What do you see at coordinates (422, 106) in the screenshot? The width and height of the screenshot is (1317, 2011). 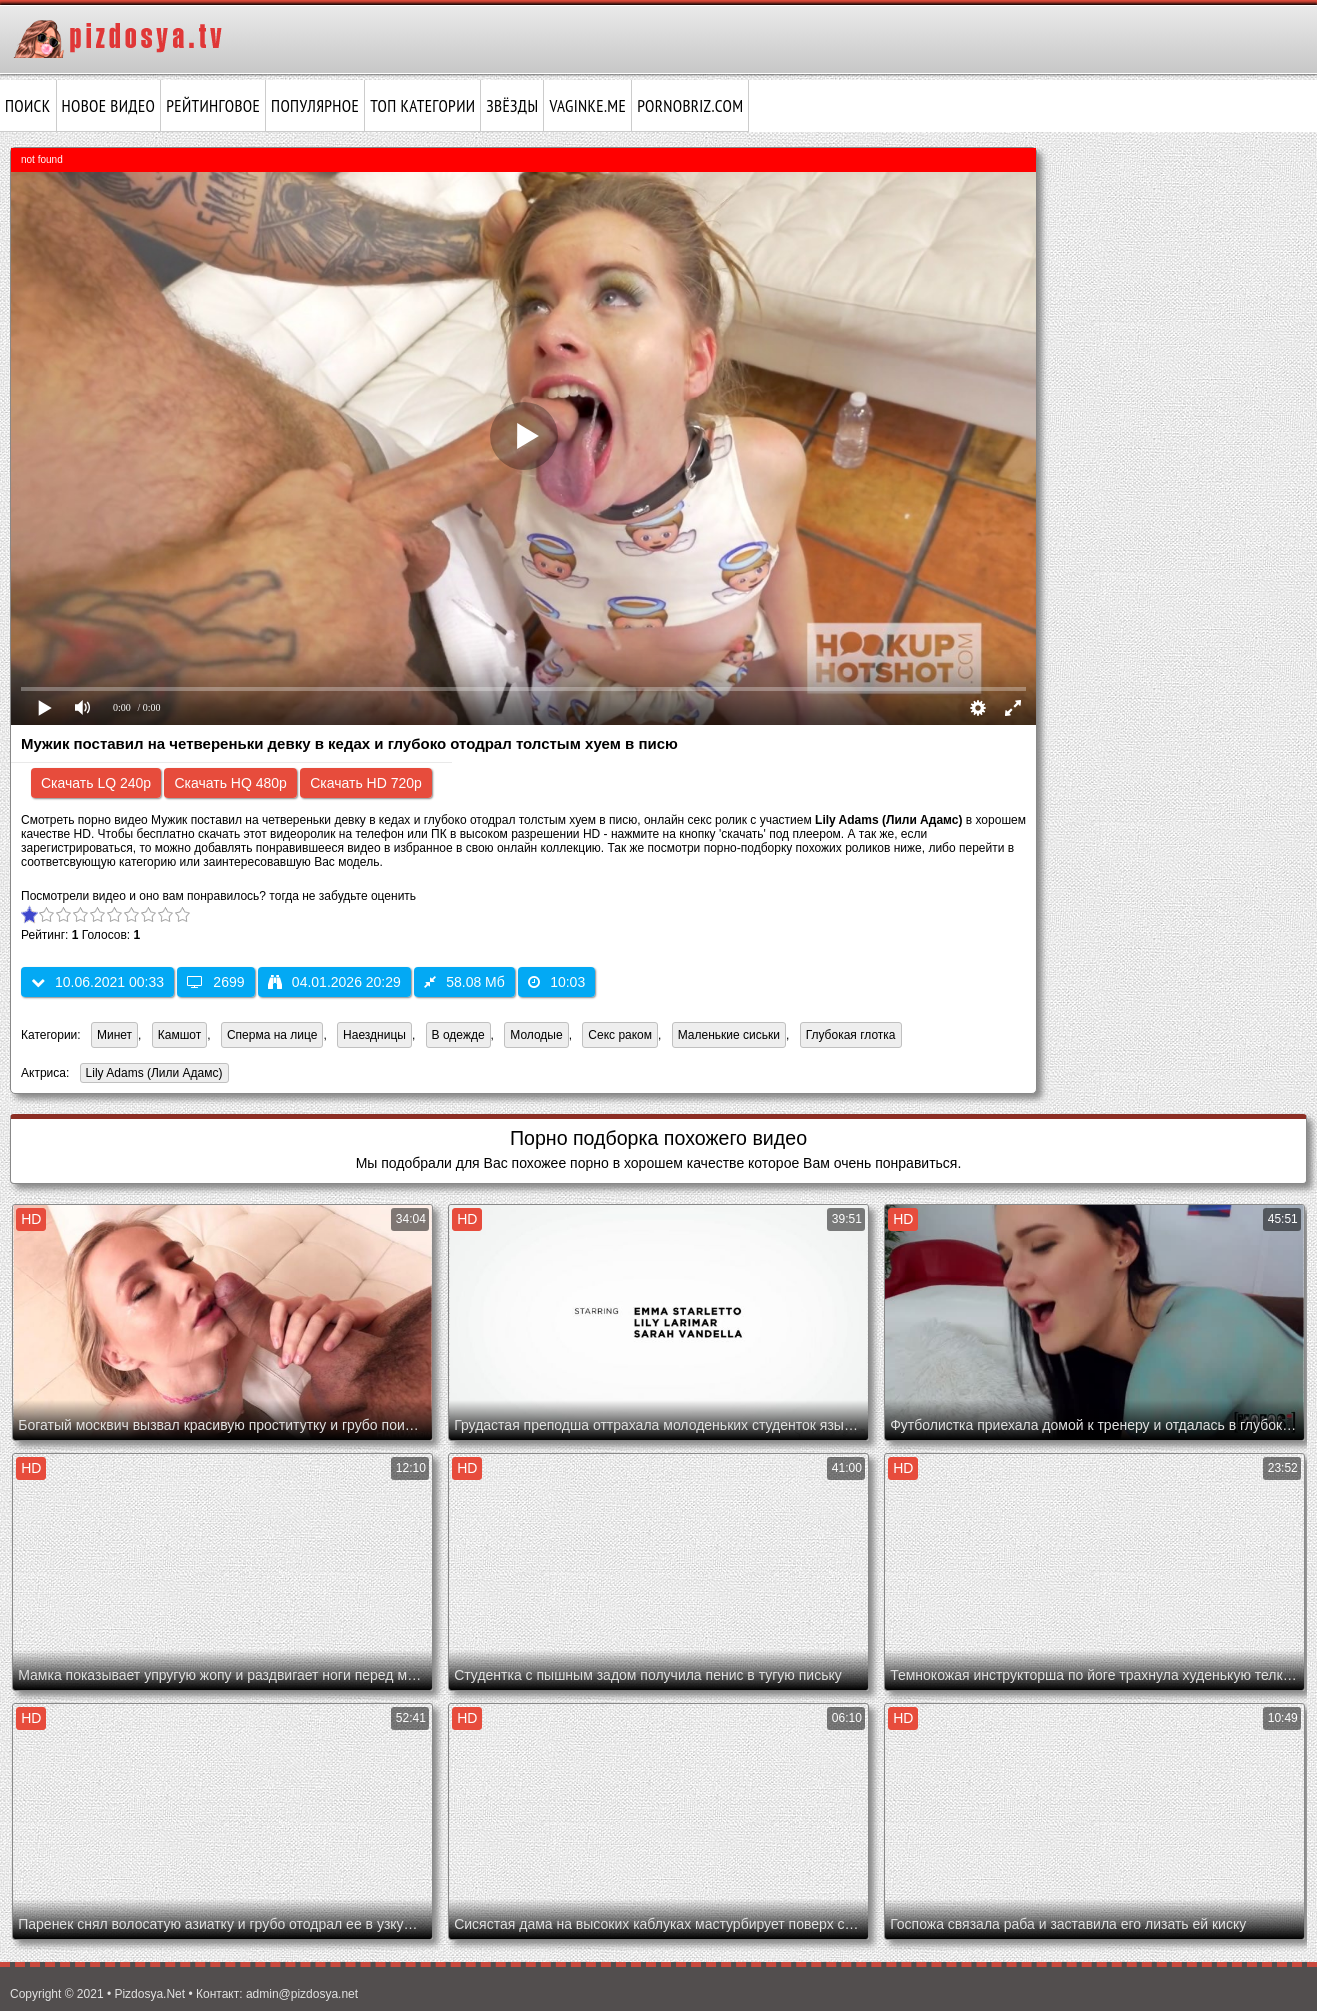 I see `Топ категории` at bounding box center [422, 106].